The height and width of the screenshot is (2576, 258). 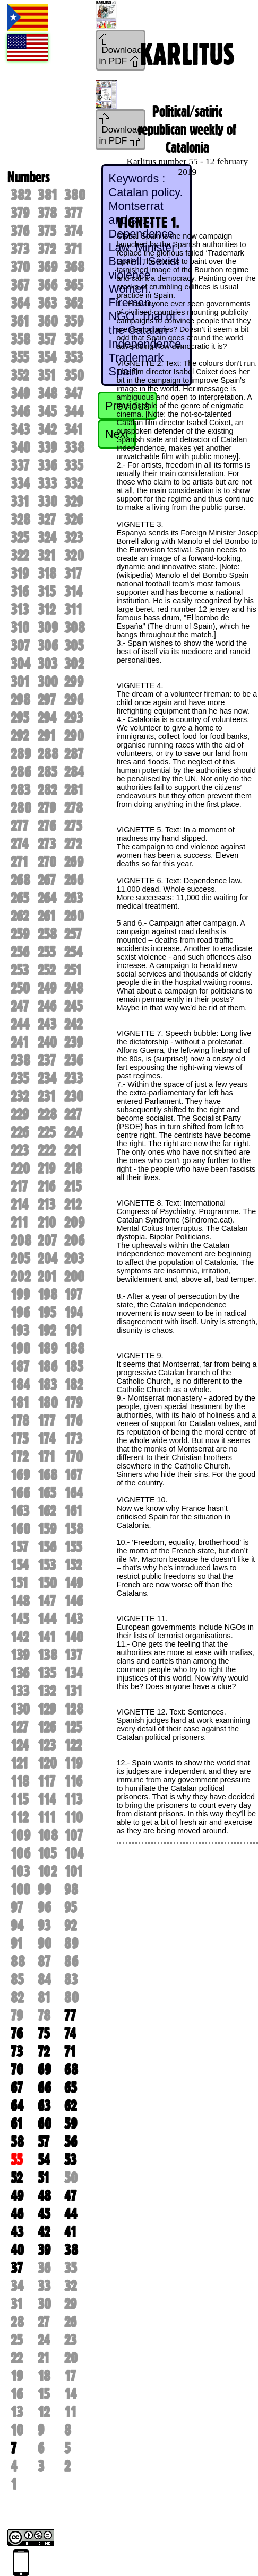 I want to click on 27, so click(x=43, y=2322).